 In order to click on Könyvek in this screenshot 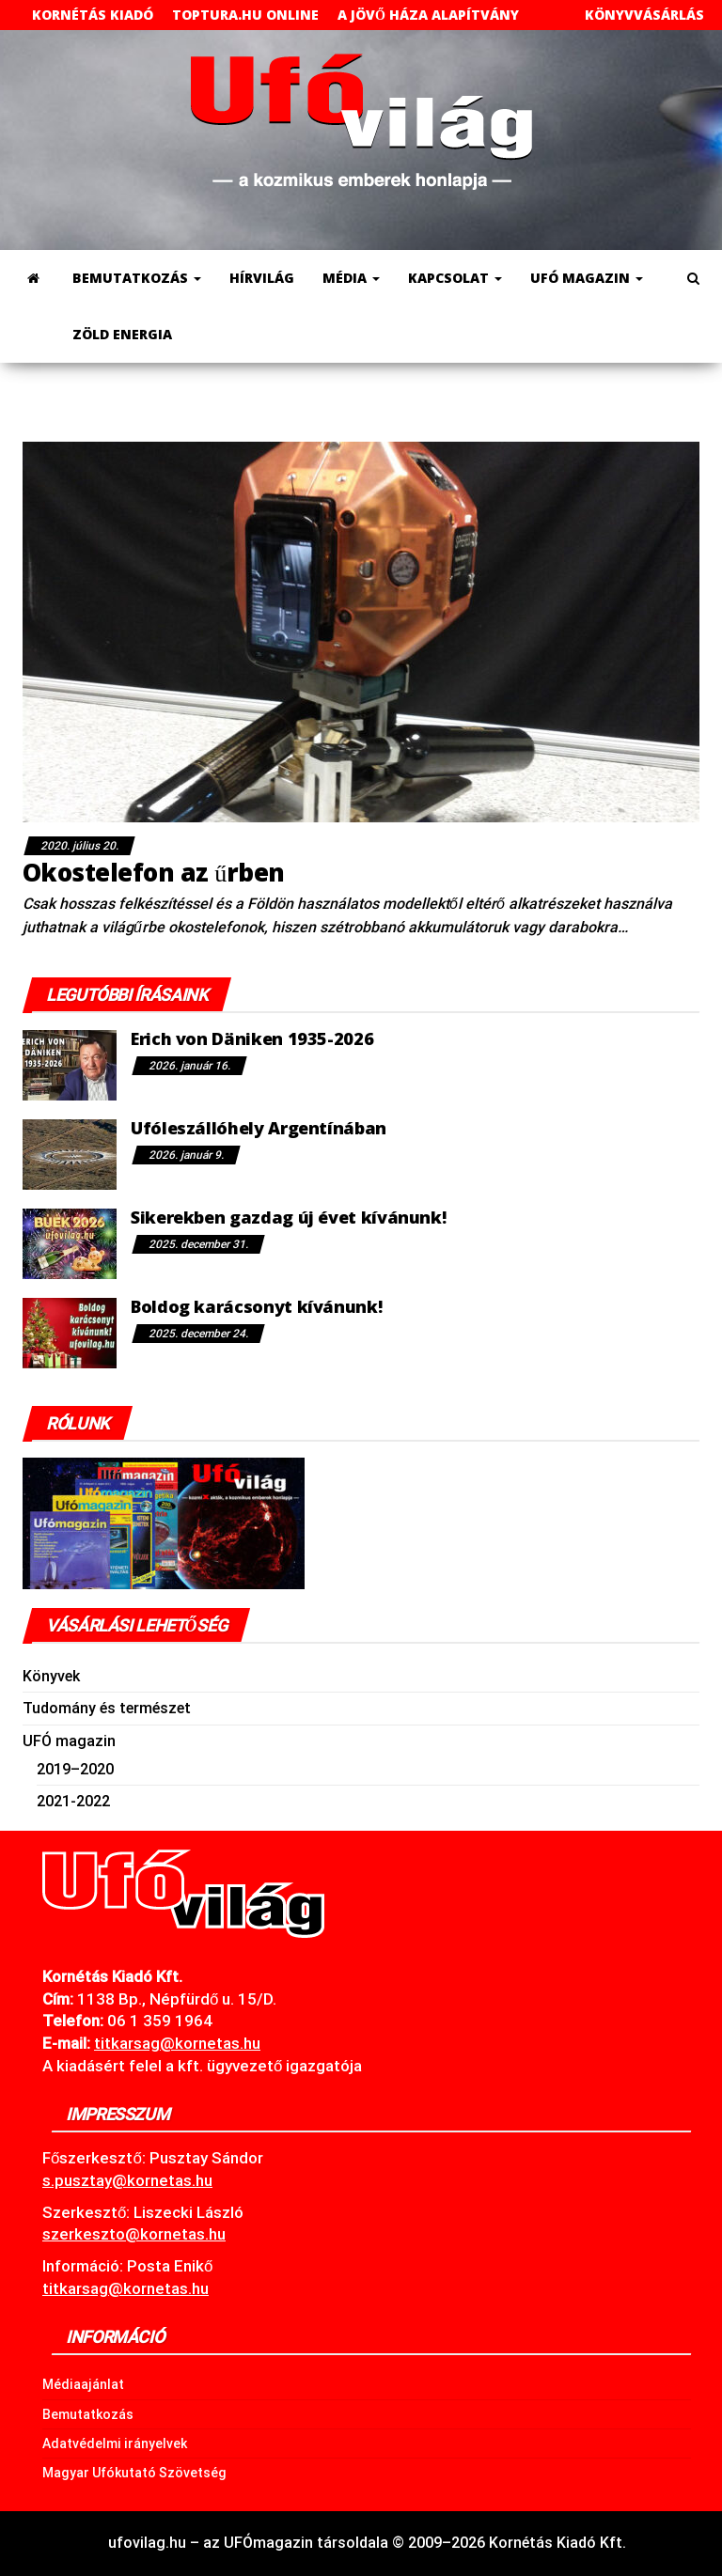, I will do `click(51, 1676)`.